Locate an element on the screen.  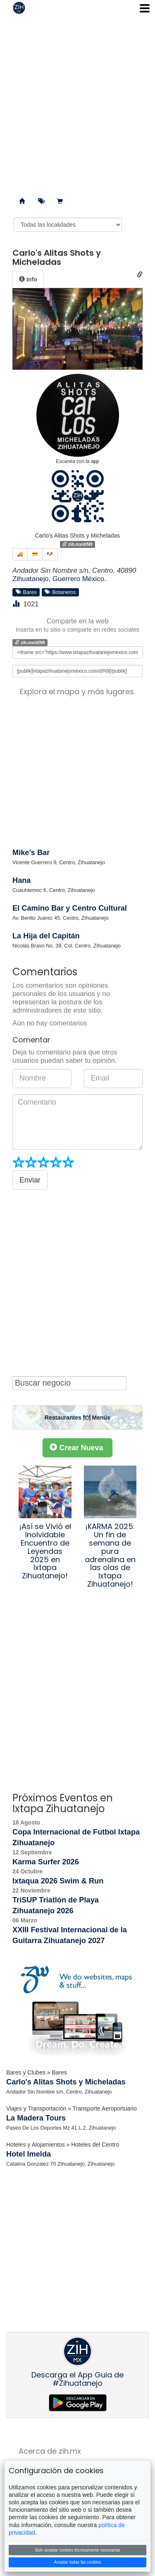
Hana is located at coordinates (21, 880).